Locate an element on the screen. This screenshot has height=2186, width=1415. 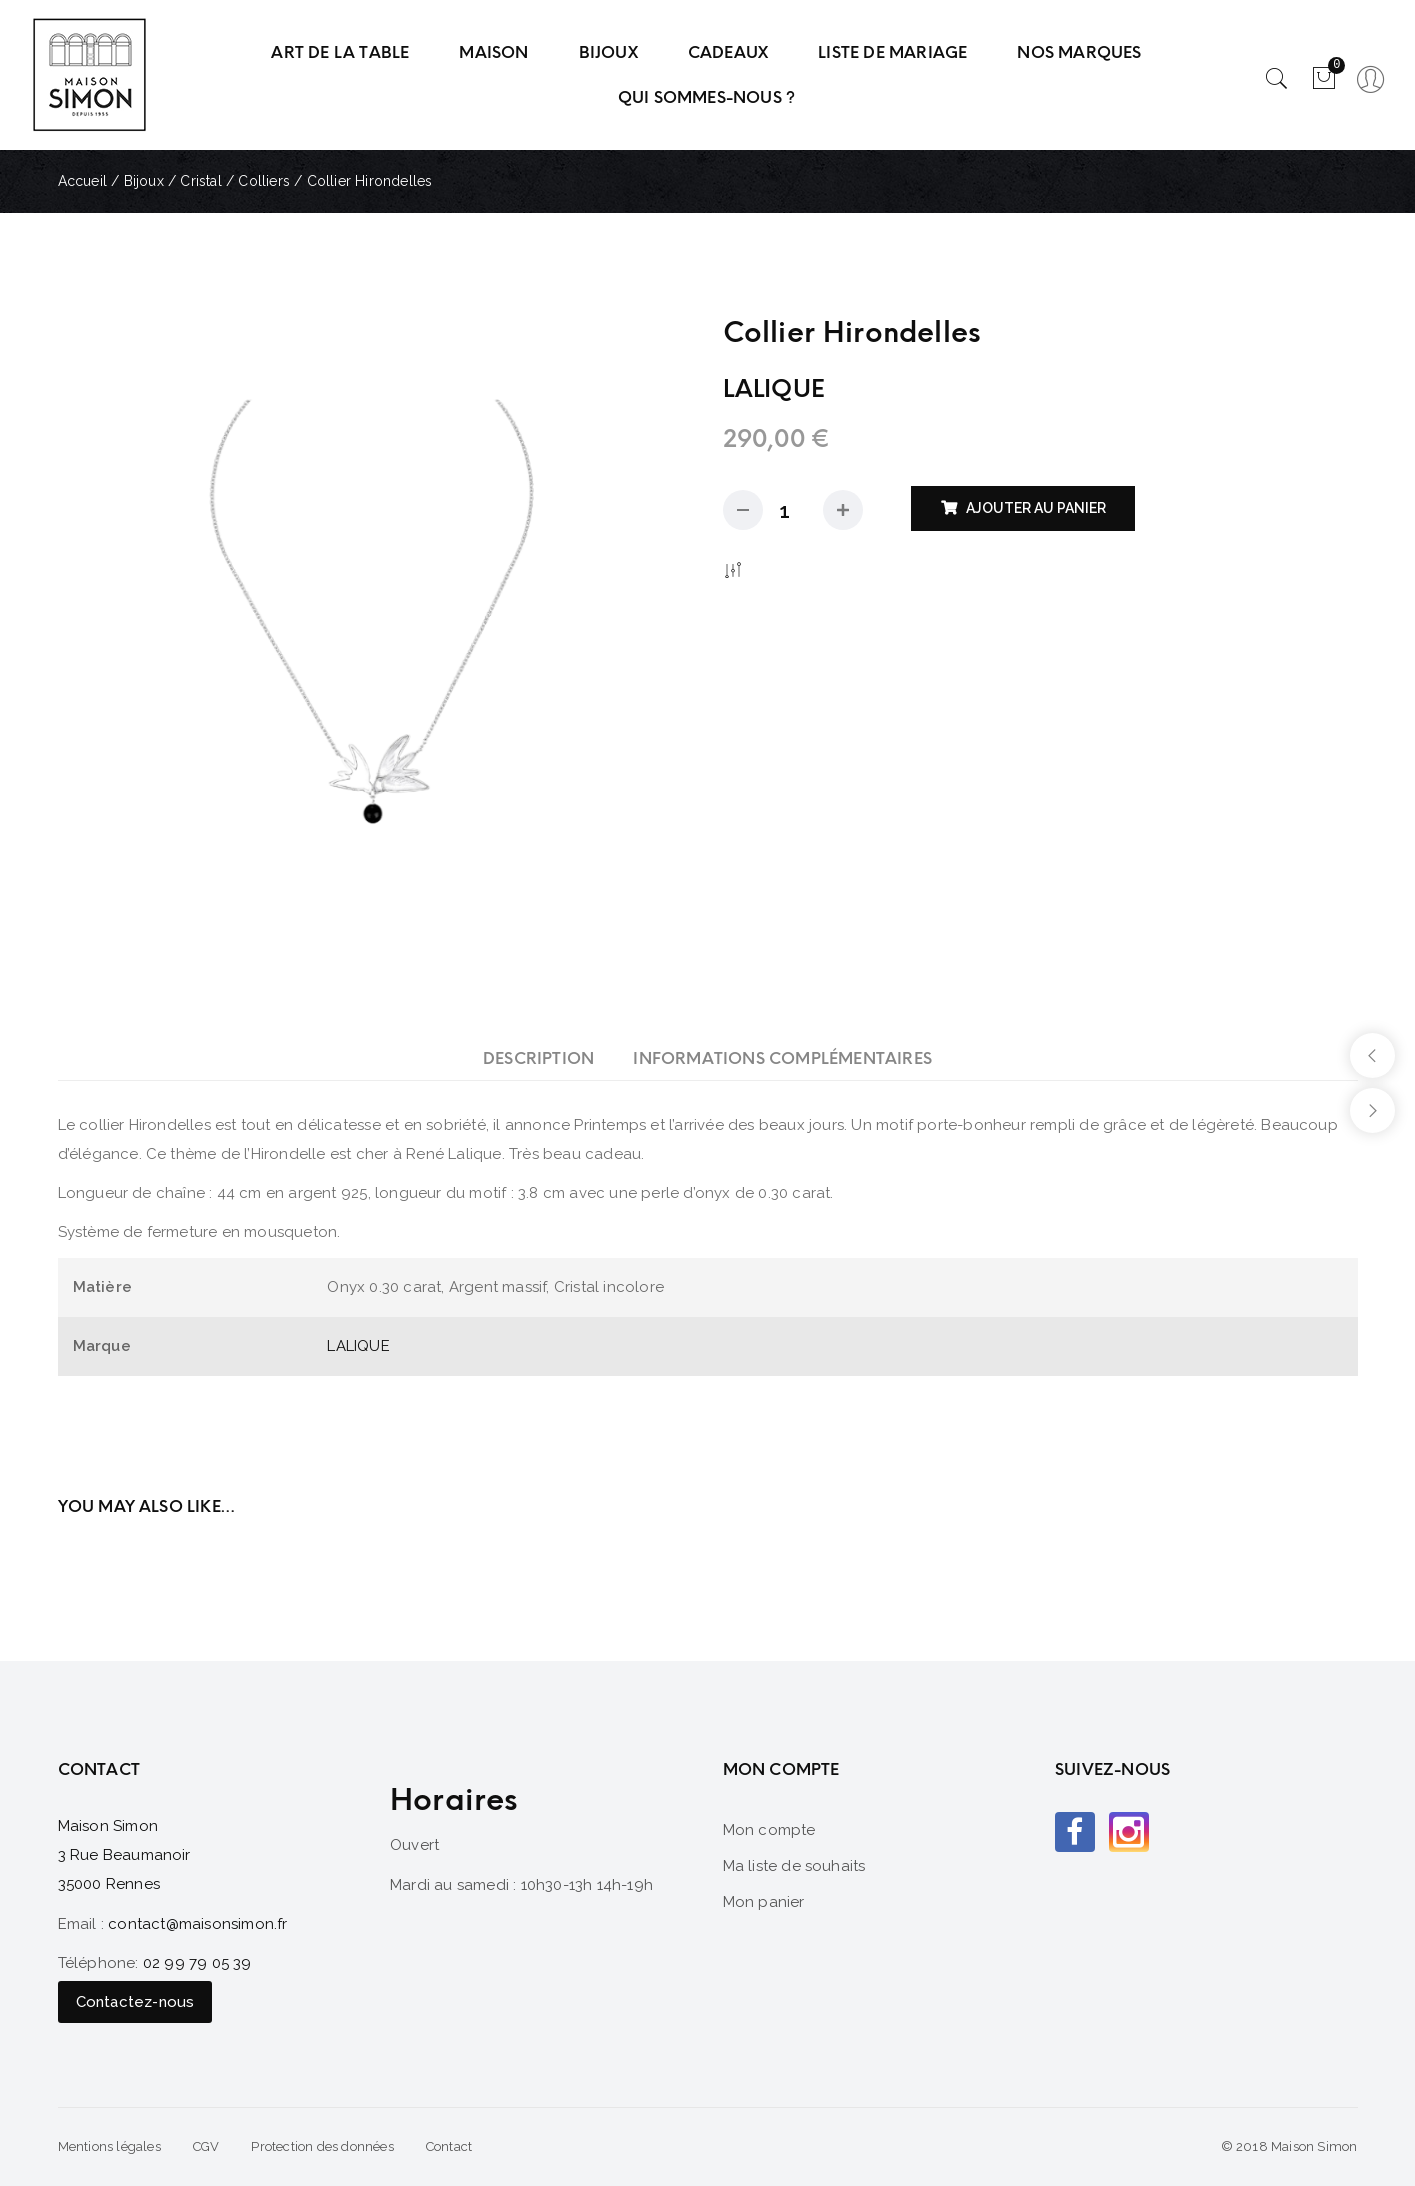
[tab] is located at coordinates (538, 1058).